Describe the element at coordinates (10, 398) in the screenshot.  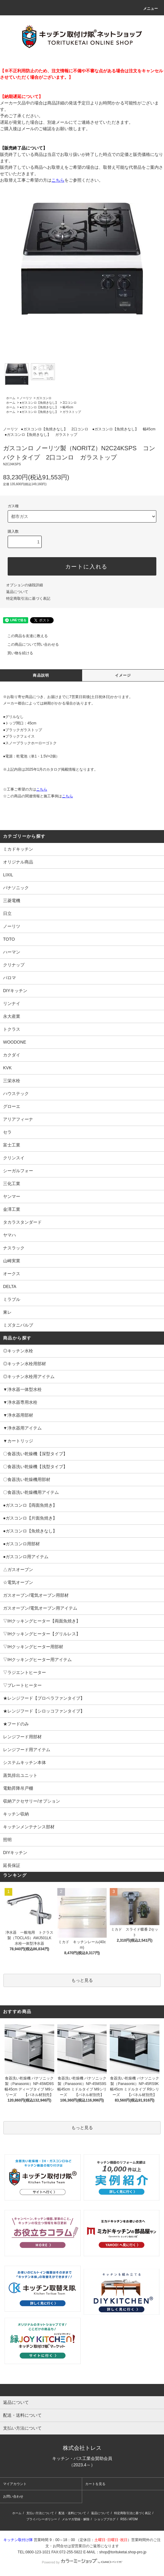
I see `ホーム` at that location.